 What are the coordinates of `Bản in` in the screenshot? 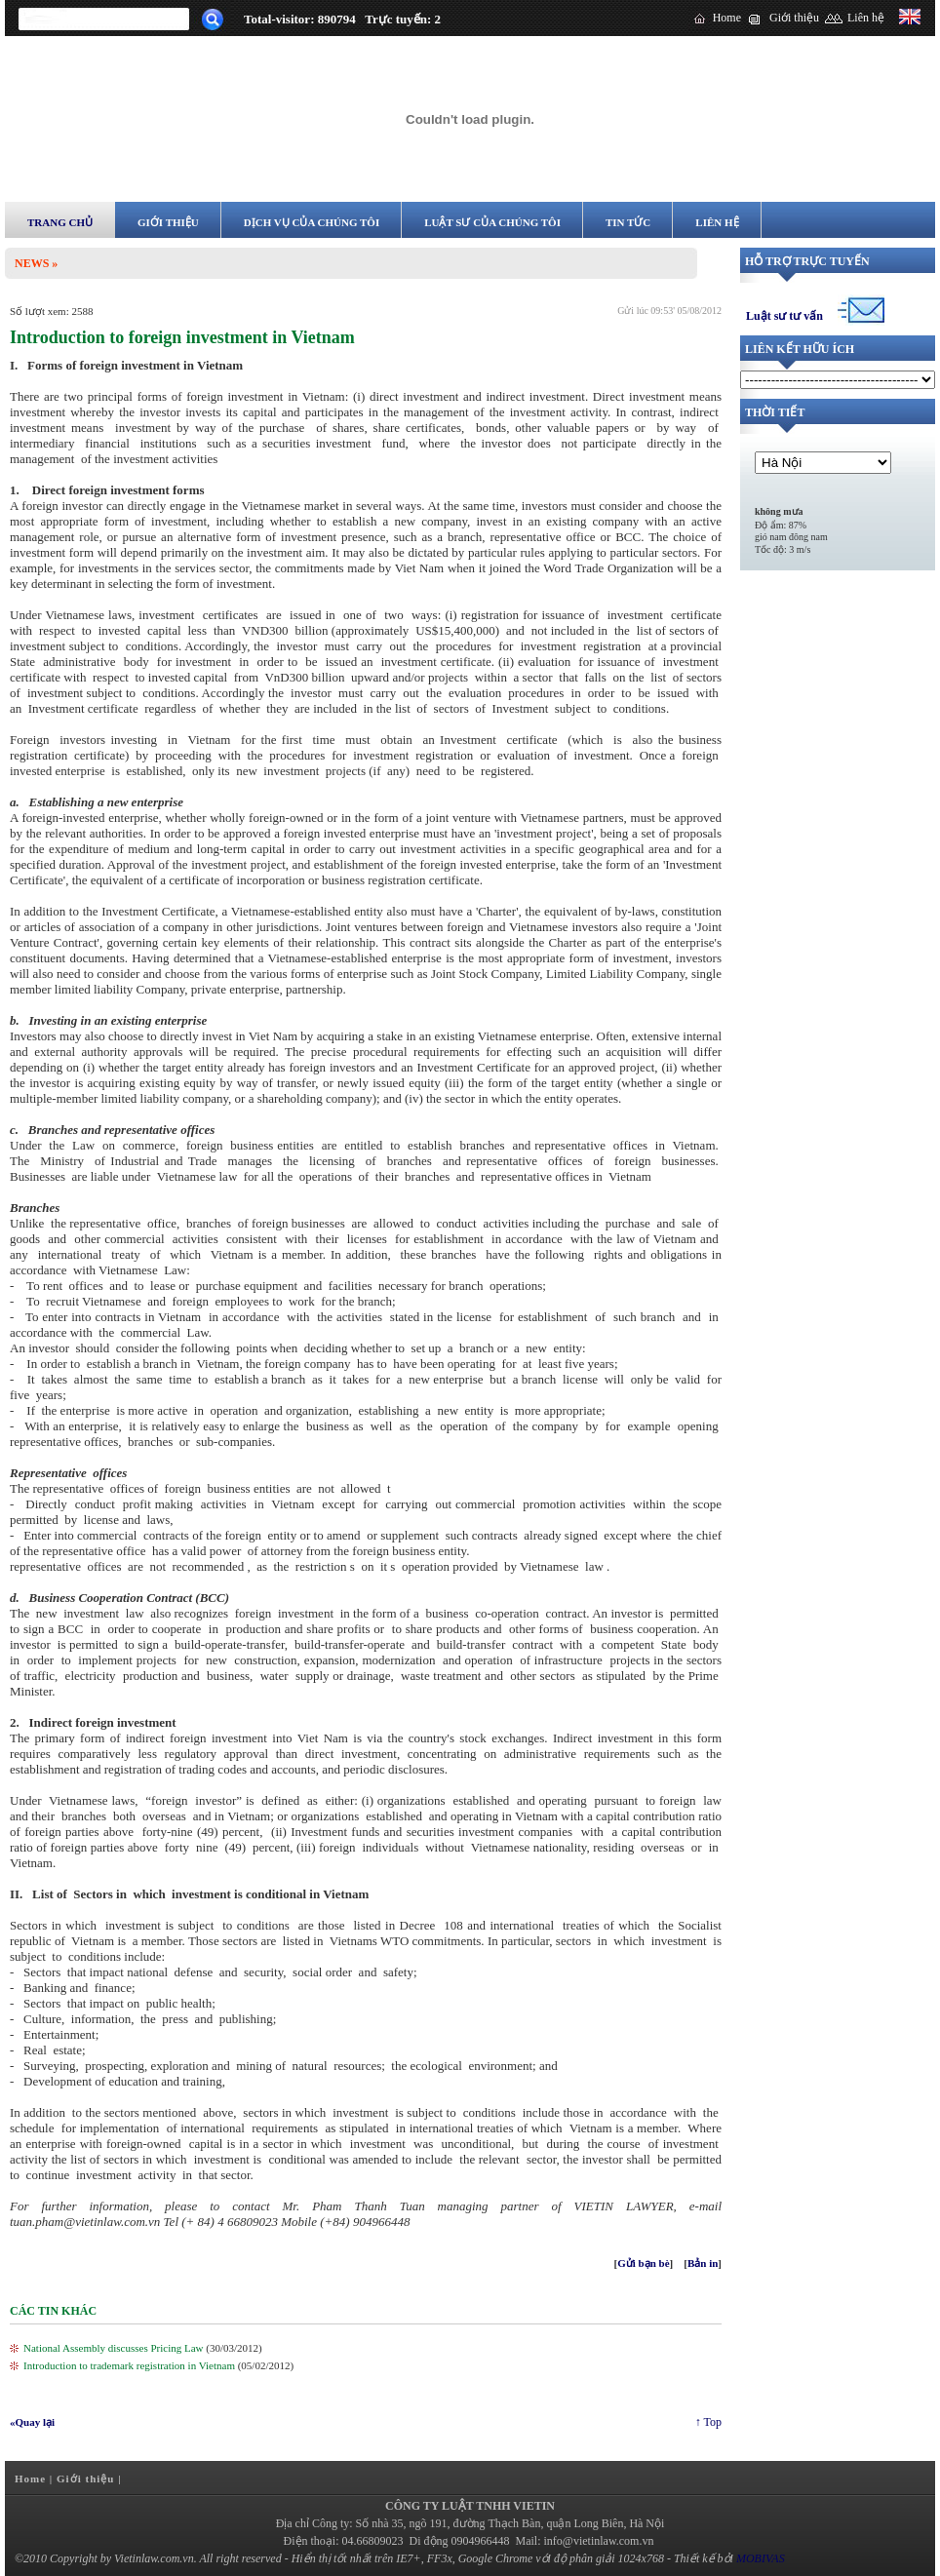 It's located at (702, 2263).